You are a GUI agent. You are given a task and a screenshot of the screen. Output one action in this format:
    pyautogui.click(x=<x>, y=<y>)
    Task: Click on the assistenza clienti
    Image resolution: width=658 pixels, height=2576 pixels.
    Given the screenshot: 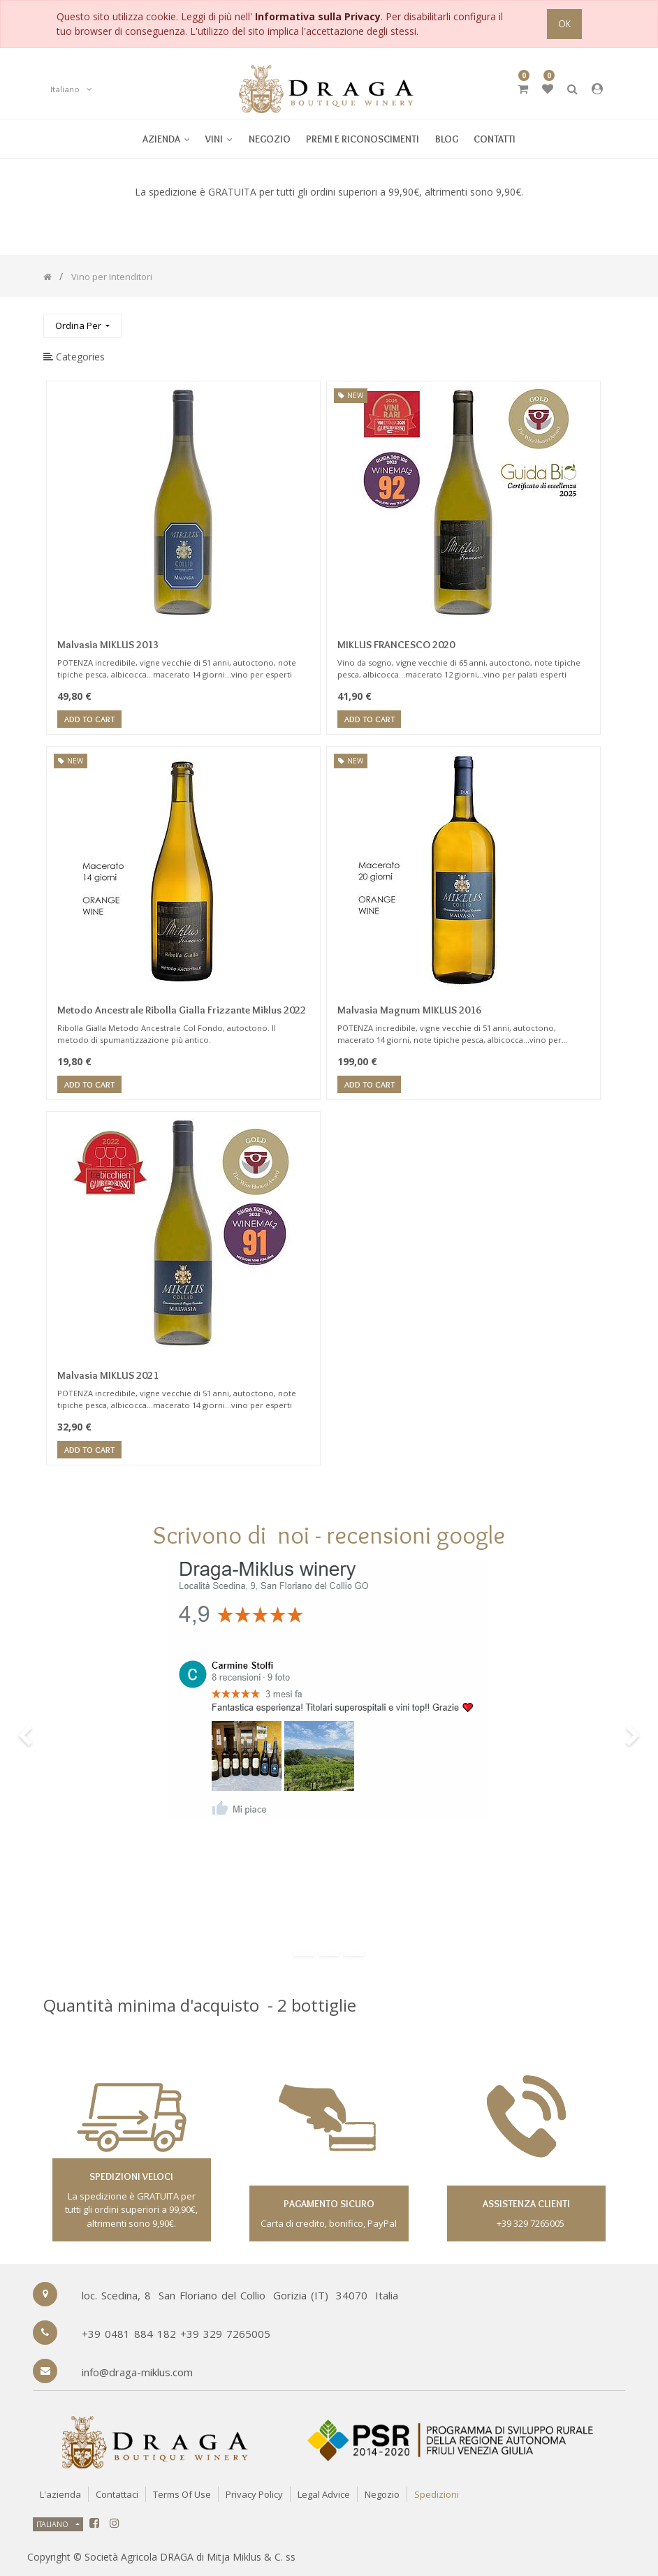 What is the action you would take?
    pyautogui.click(x=526, y=2203)
    